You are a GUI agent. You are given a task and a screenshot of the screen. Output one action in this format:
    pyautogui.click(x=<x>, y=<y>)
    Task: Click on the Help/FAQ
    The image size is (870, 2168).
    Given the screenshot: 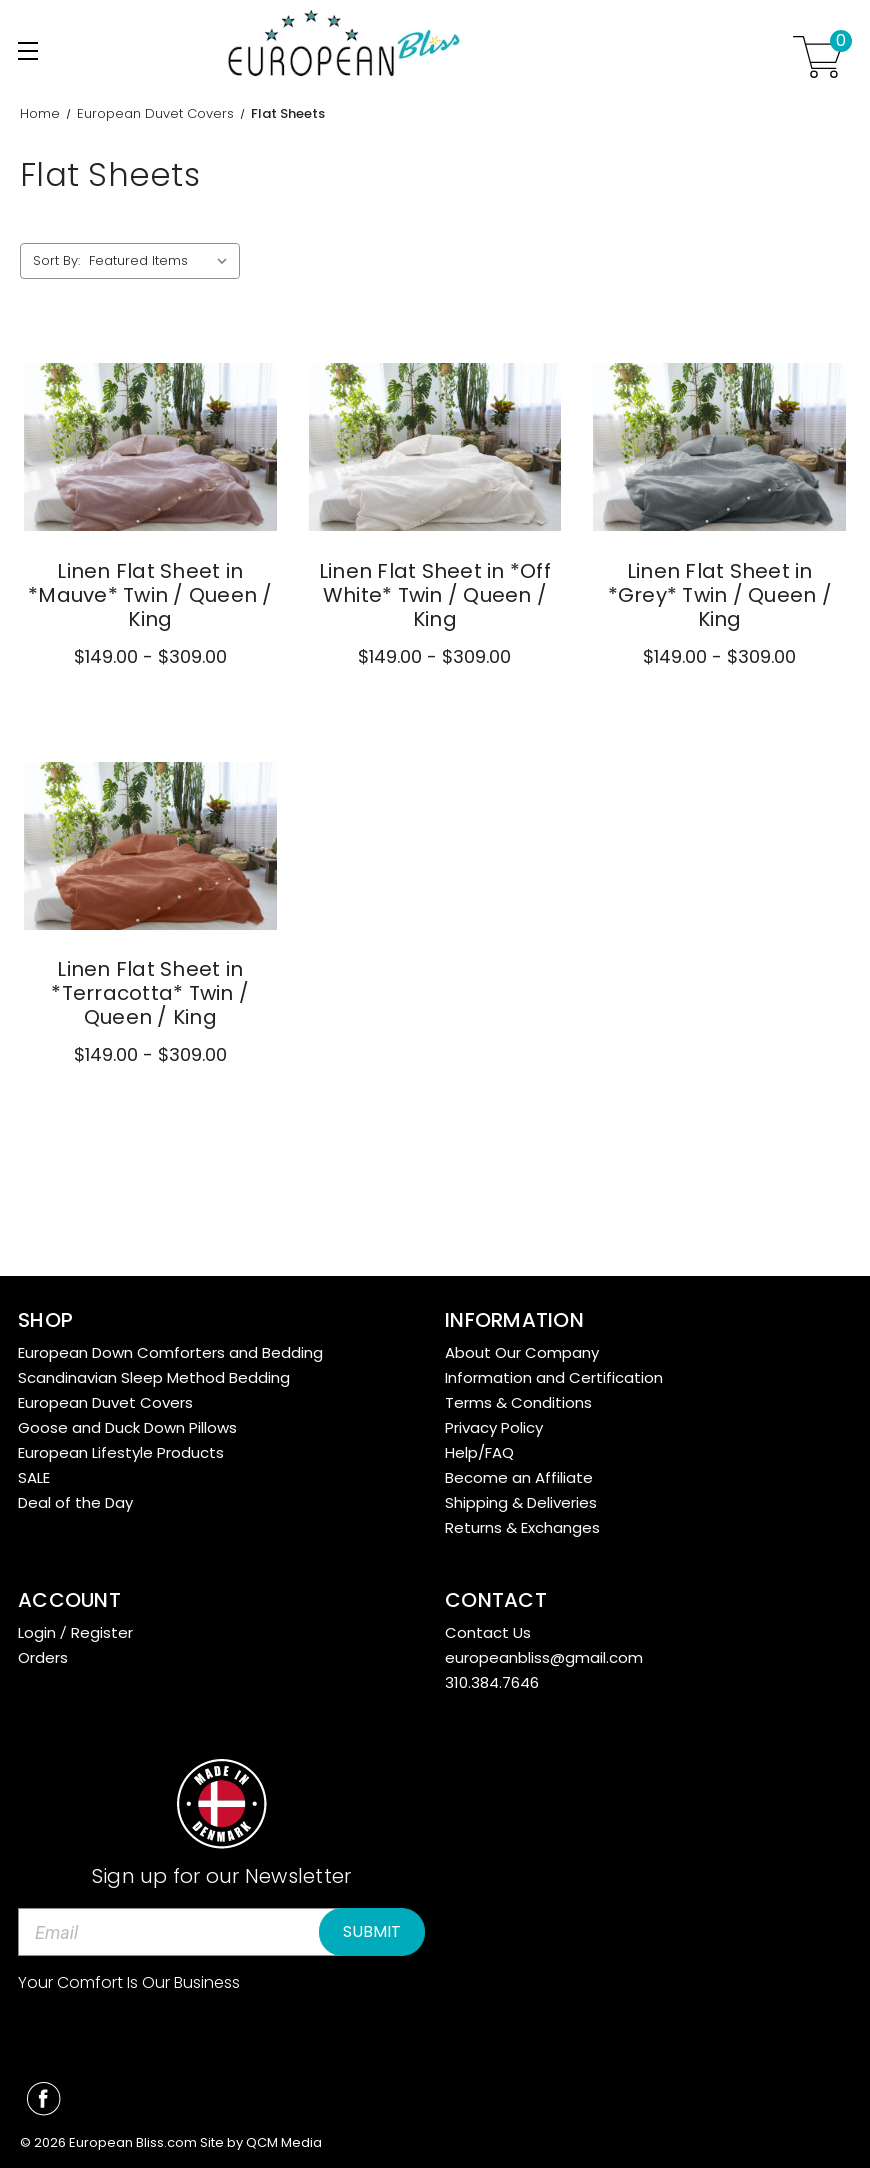 What is the action you would take?
    pyautogui.click(x=479, y=1452)
    